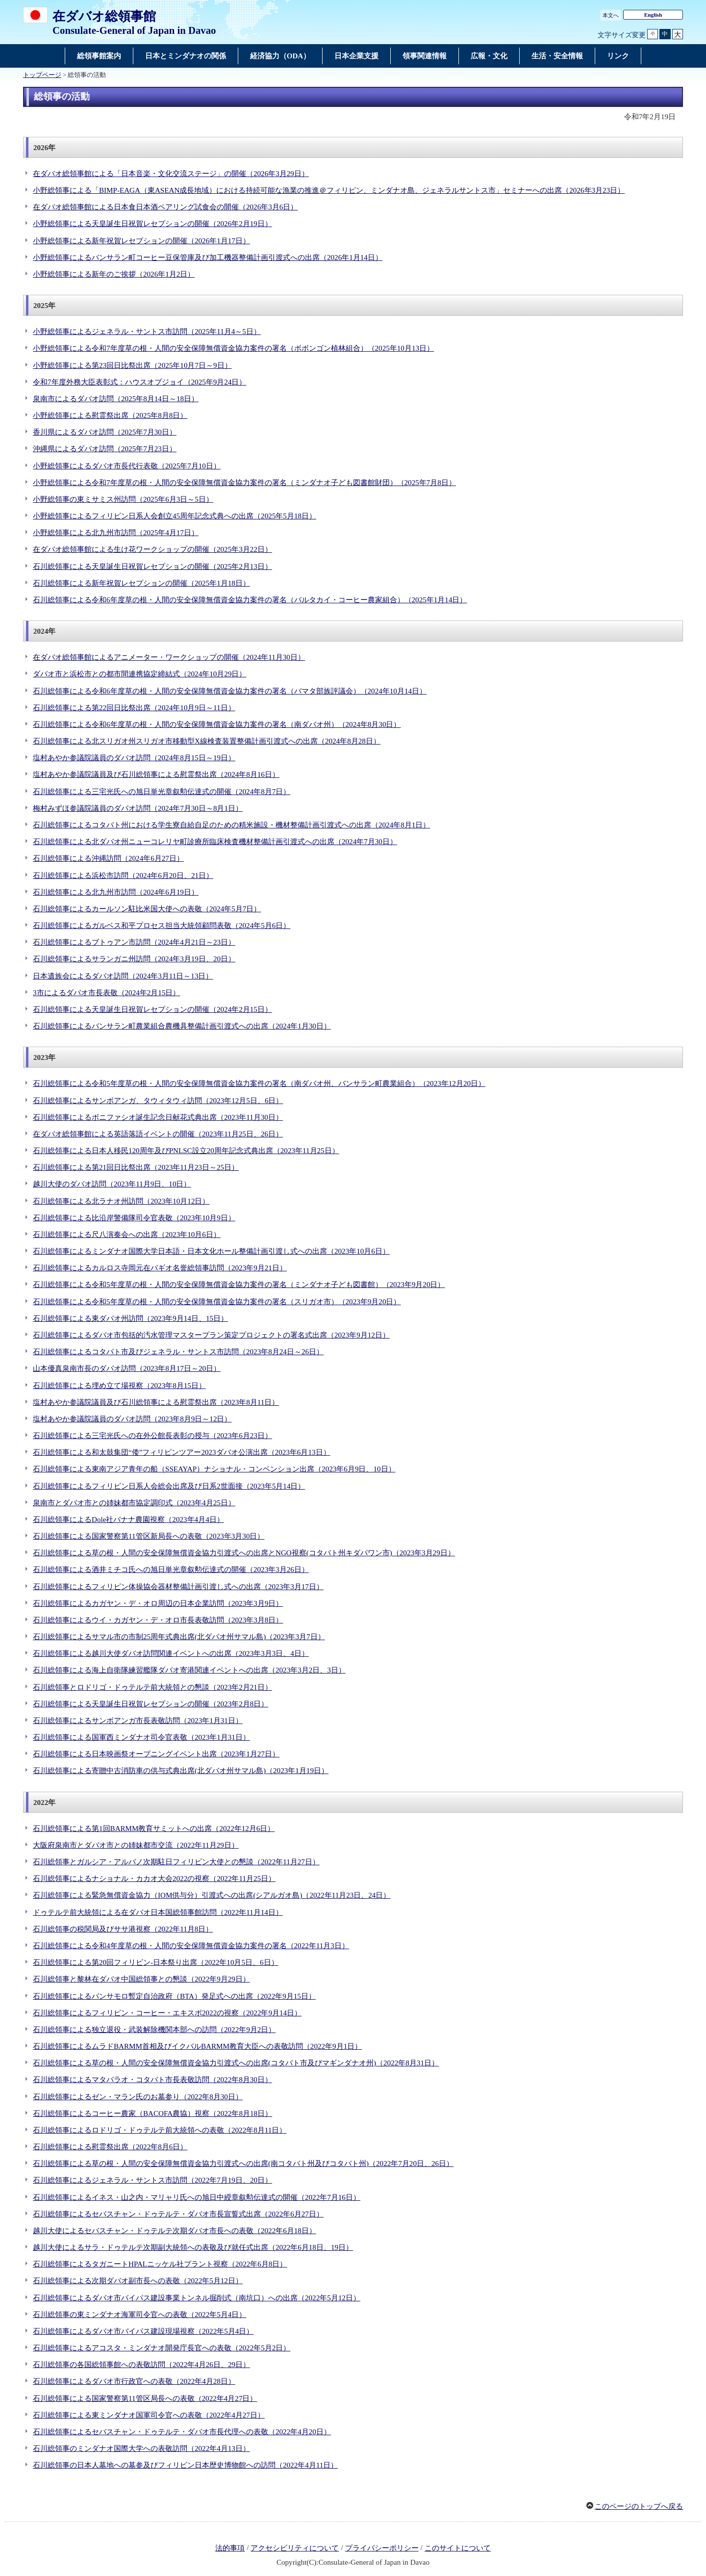 Image resolution: width=706 pixels, height=2576 pixels. What do you see at coordinates (138, 2281) in the screenshot?
I see `石川総領事による次期ダバオ副市長への表敬（2022年5月12日）` at bounding box center [138, 2281].